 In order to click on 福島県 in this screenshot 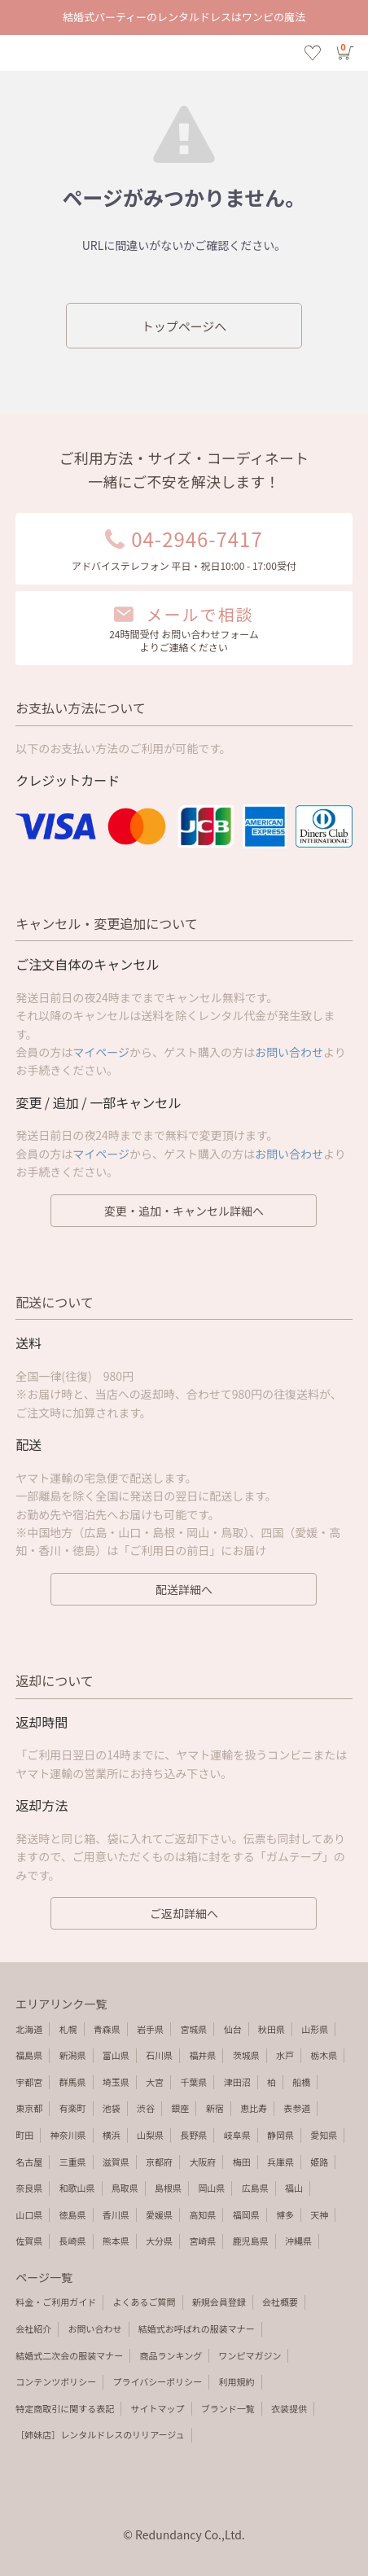, I will do `click(28, 2054)`.